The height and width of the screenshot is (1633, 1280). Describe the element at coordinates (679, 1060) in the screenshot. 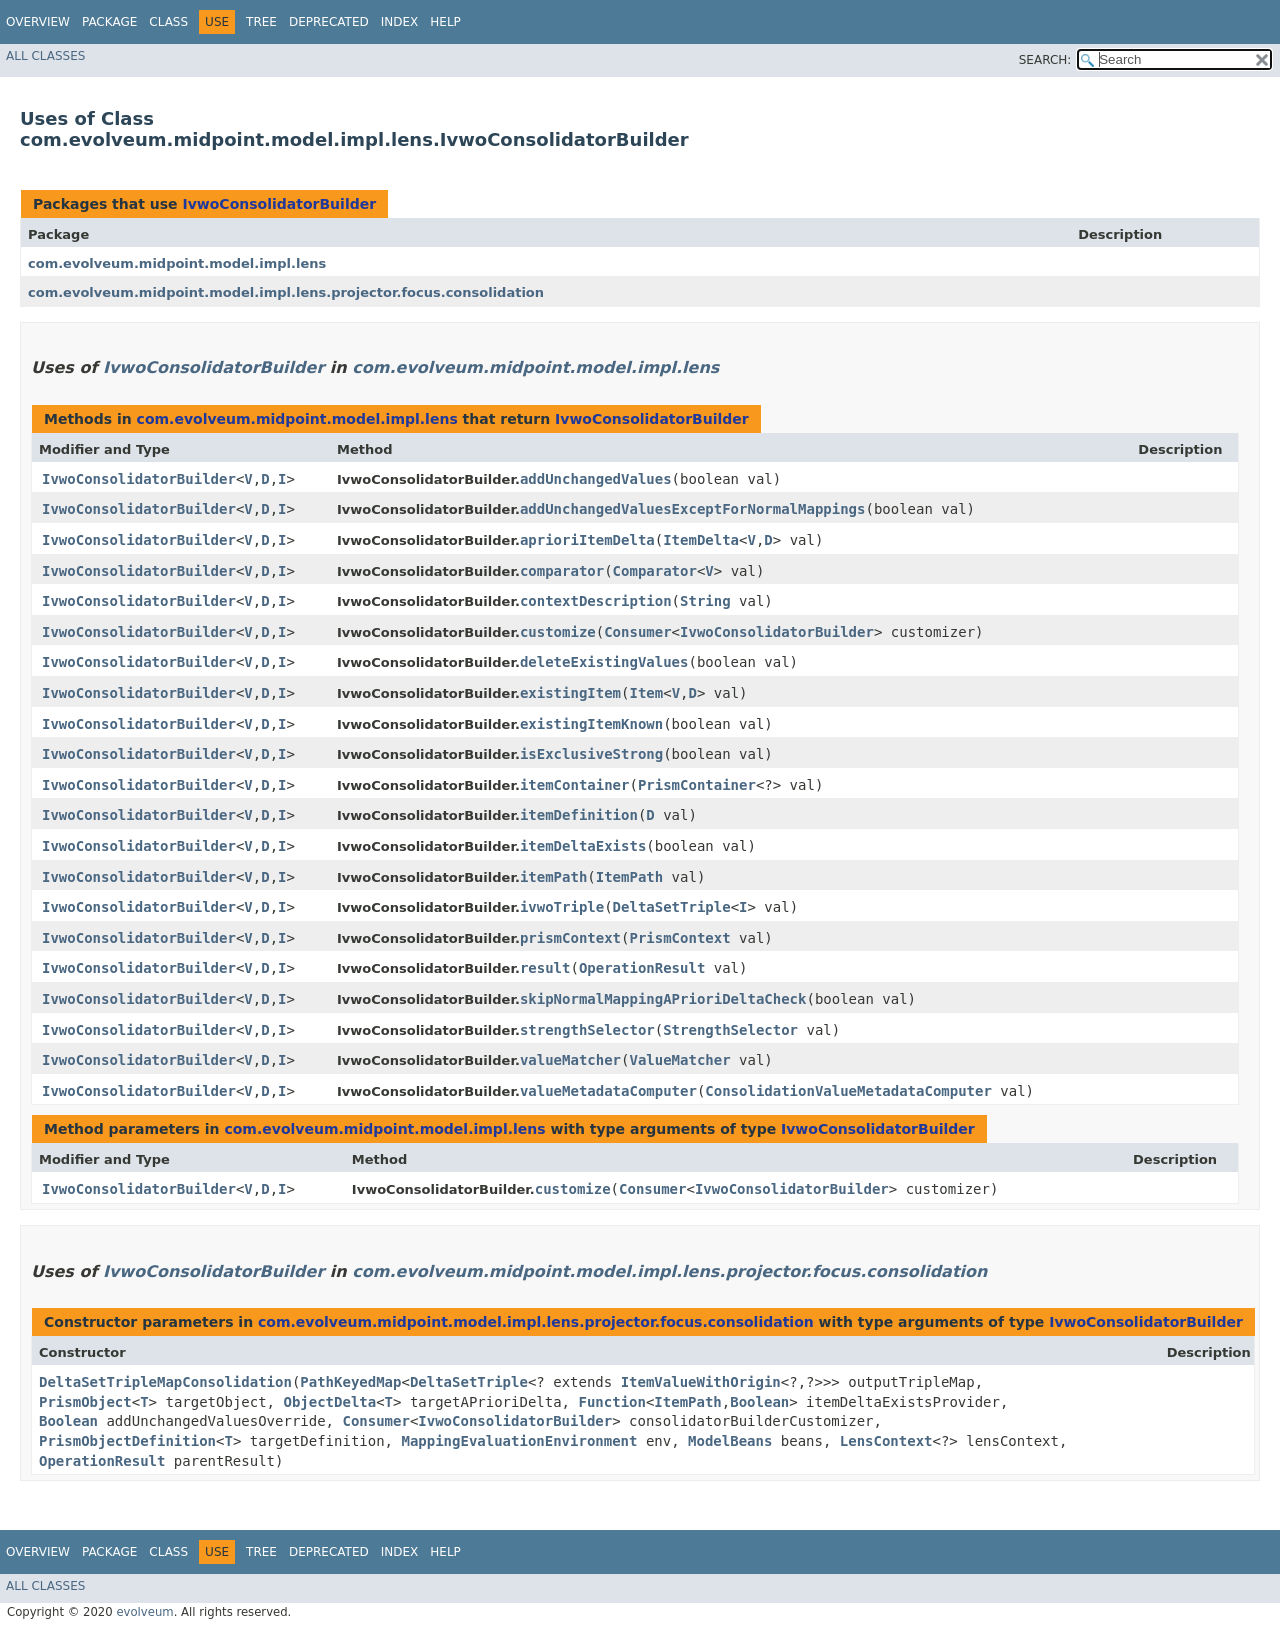

I see `ValueMatcher` at that location.